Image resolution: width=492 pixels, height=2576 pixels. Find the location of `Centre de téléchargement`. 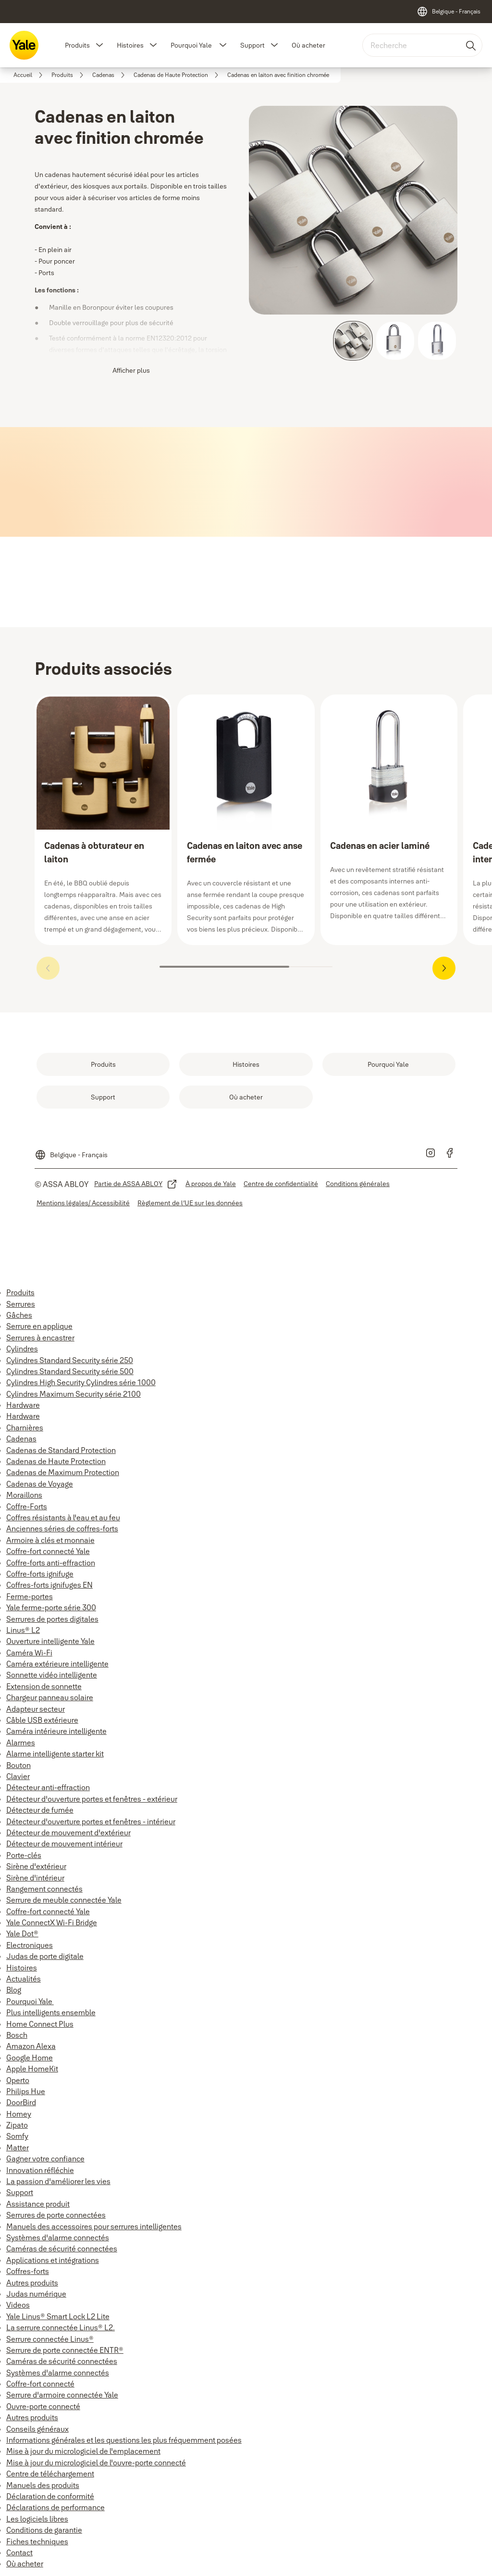

Centre de téléchargement is located at coordinates (50, 2473).